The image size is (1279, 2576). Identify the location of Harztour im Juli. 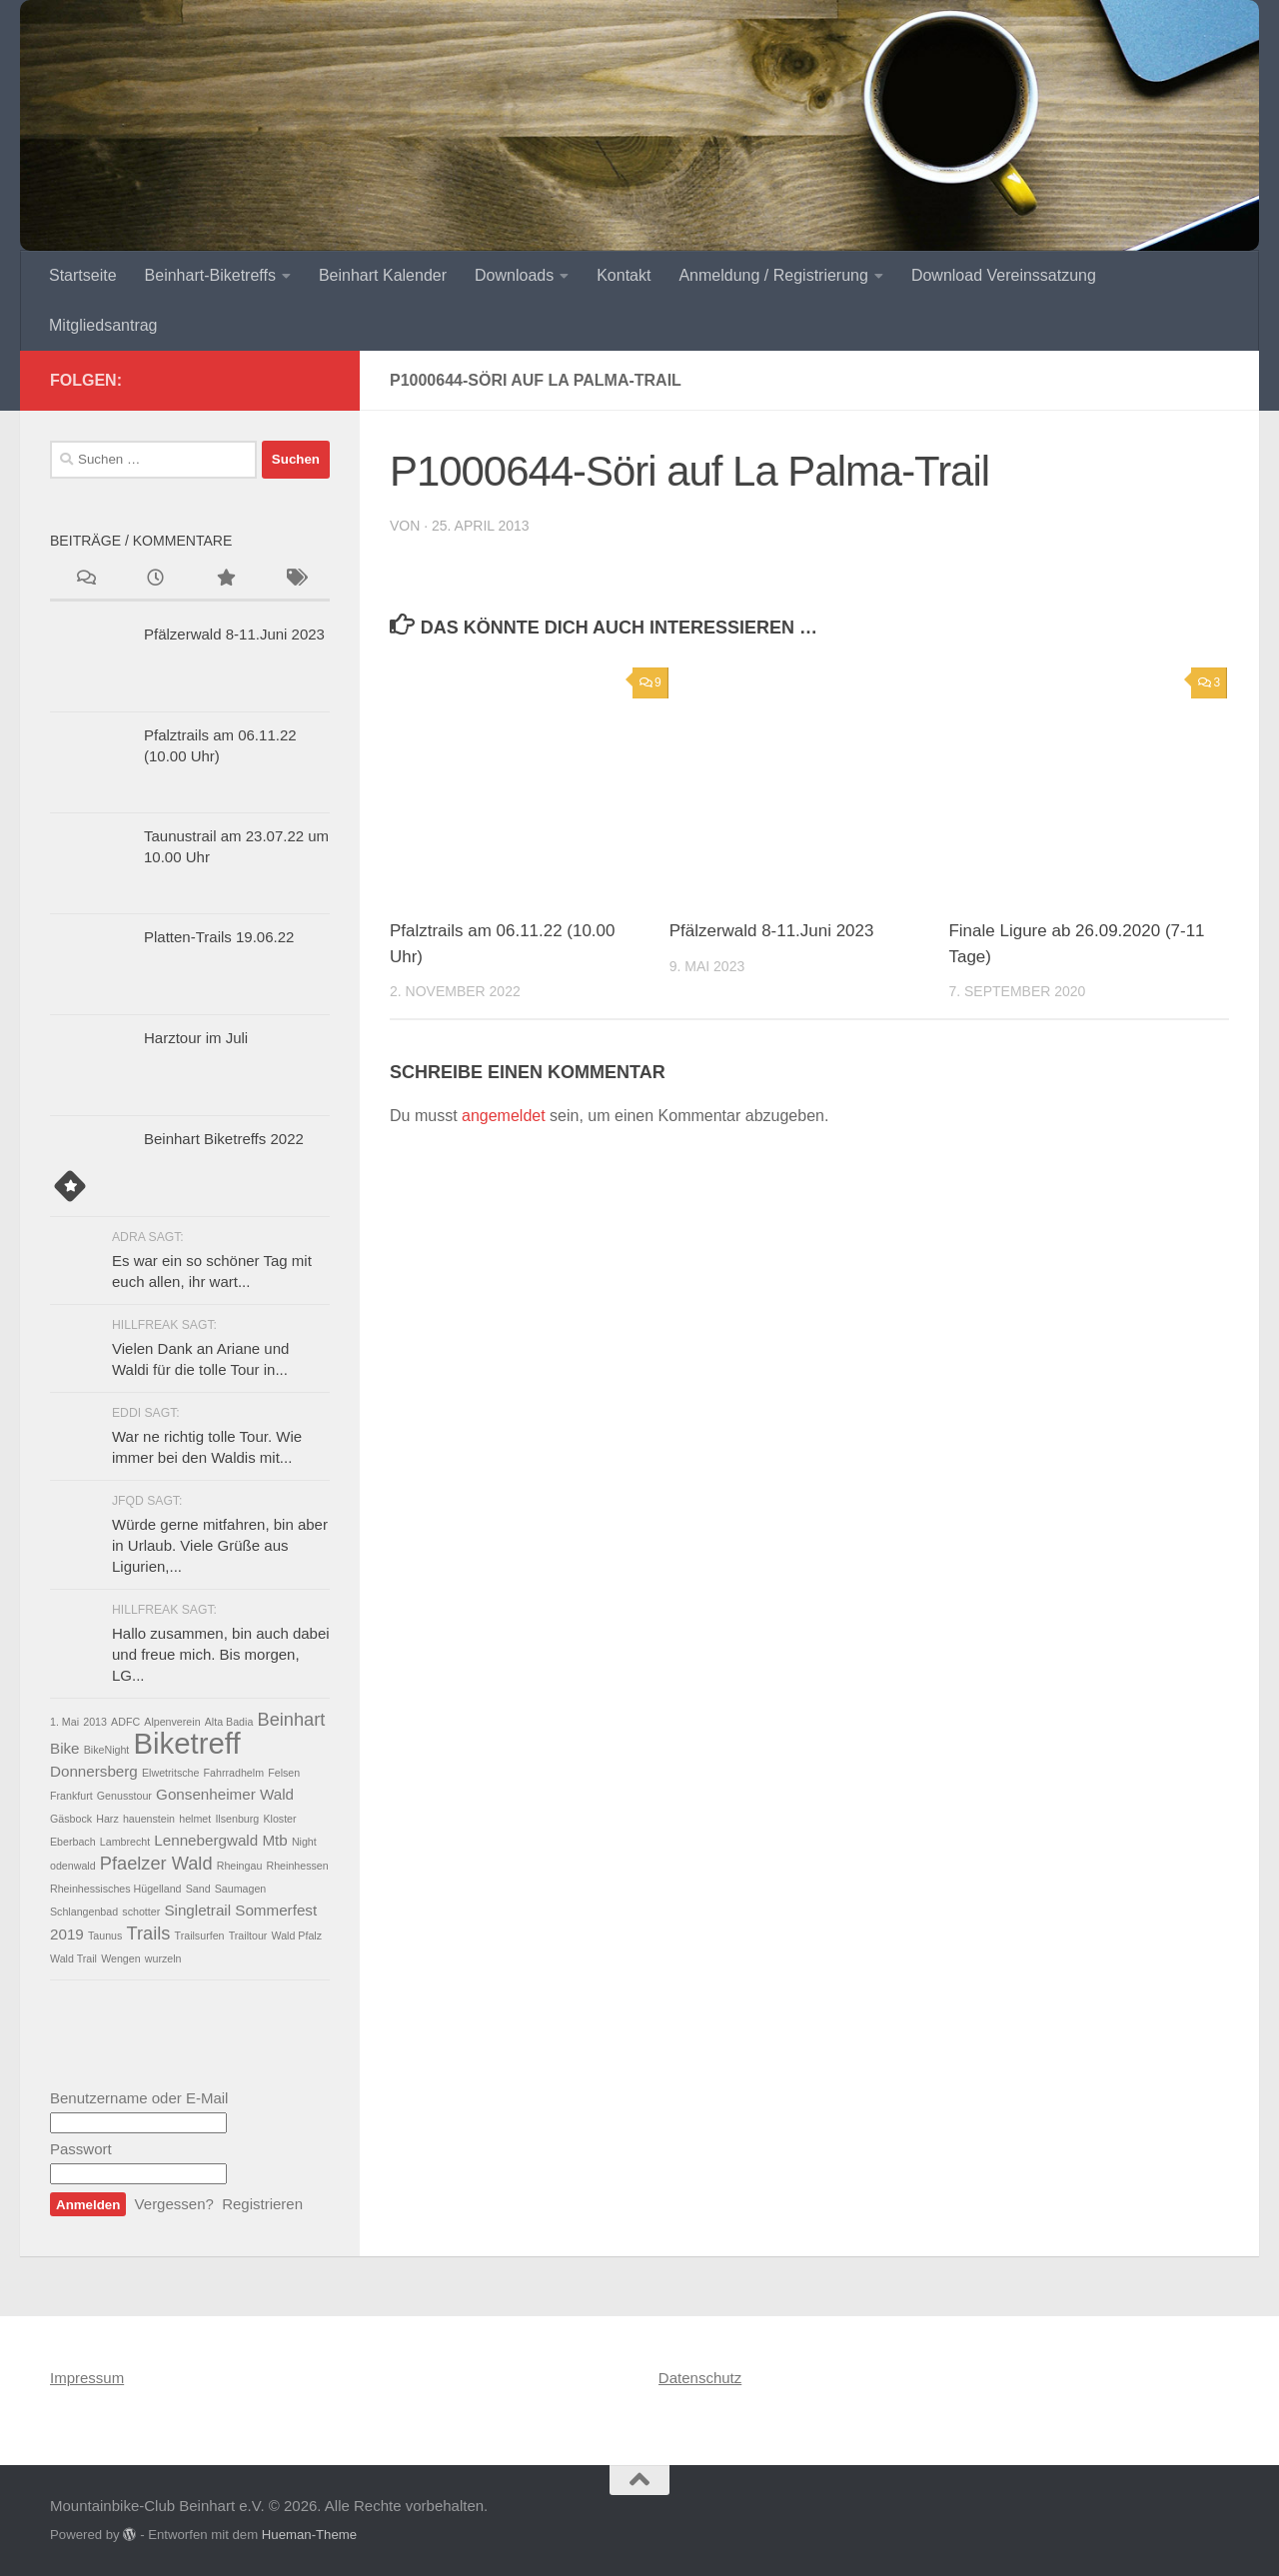
(196, 1037).